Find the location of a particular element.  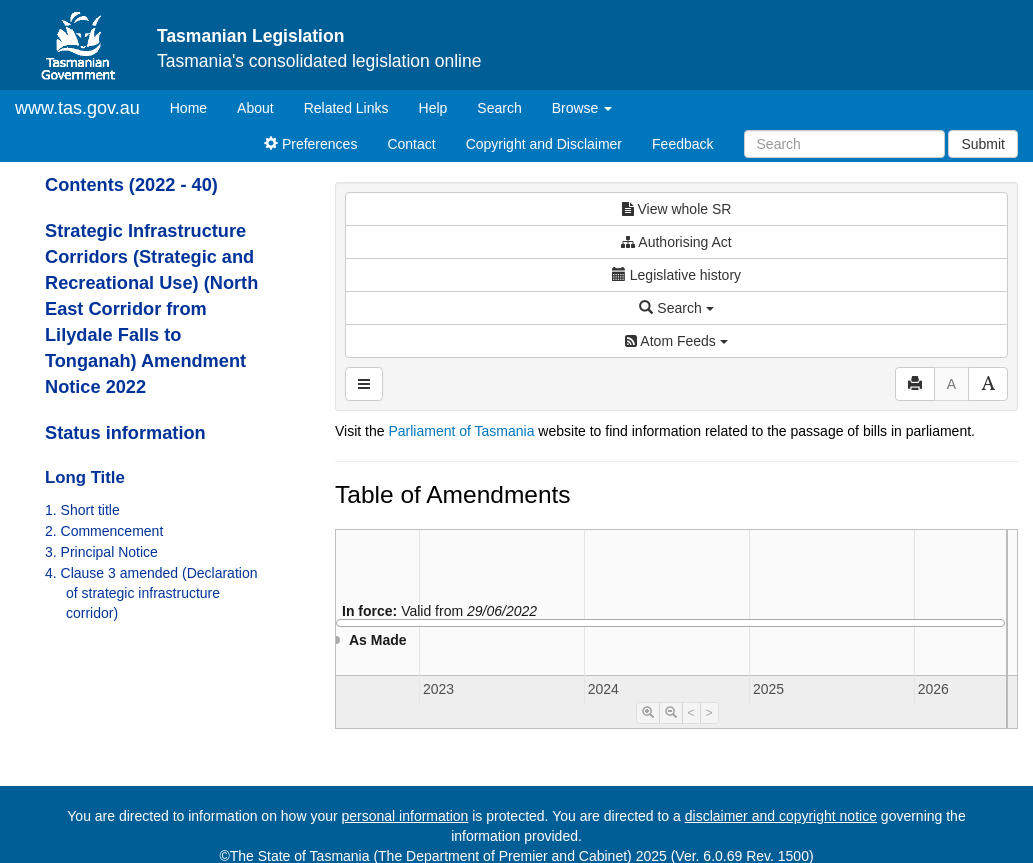

Authorising Act is located at coordinates (676, 242).